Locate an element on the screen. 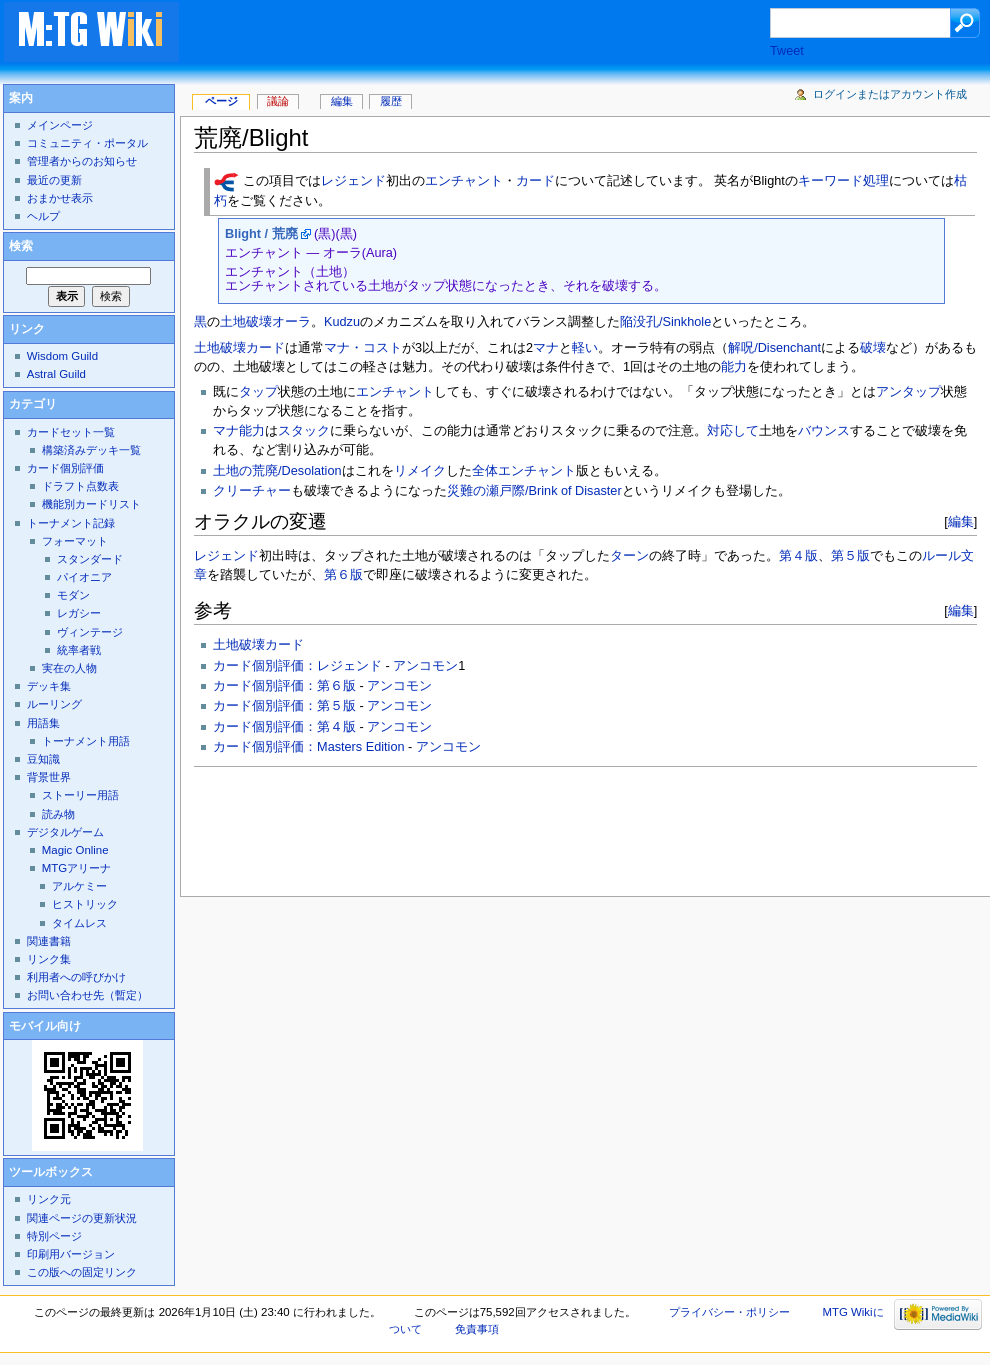 The image size is (990, 1365). ヒストリック is located at coordinates (85, 904).